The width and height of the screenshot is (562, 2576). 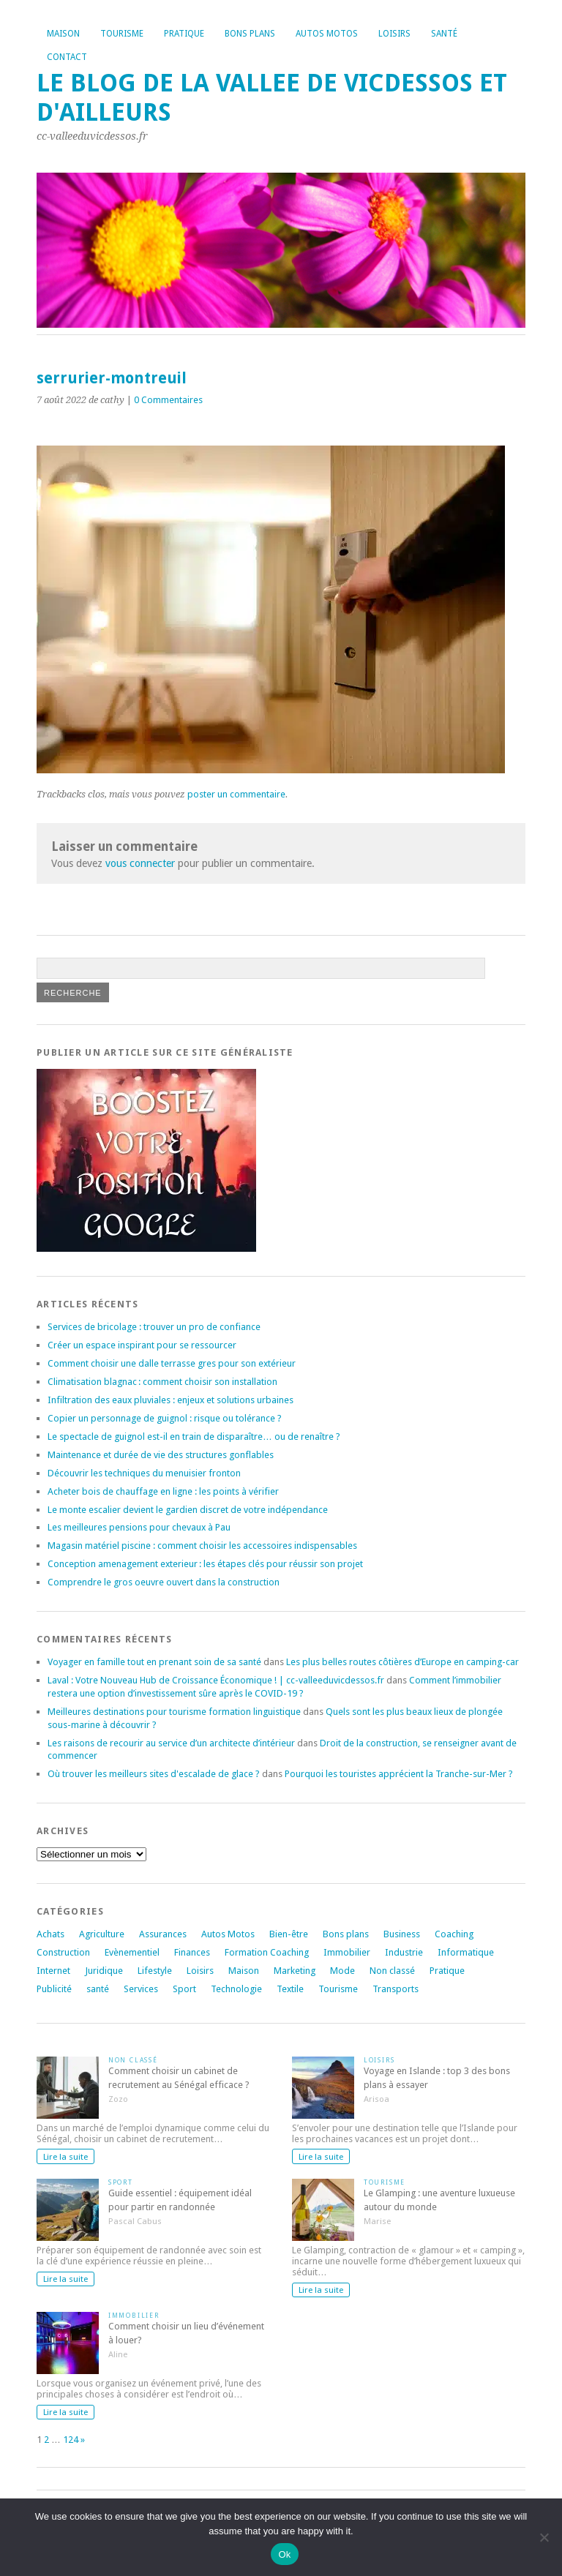 I want to click on Découvrir les techniques du menuisier fronton, so click(x=144, y=1473).